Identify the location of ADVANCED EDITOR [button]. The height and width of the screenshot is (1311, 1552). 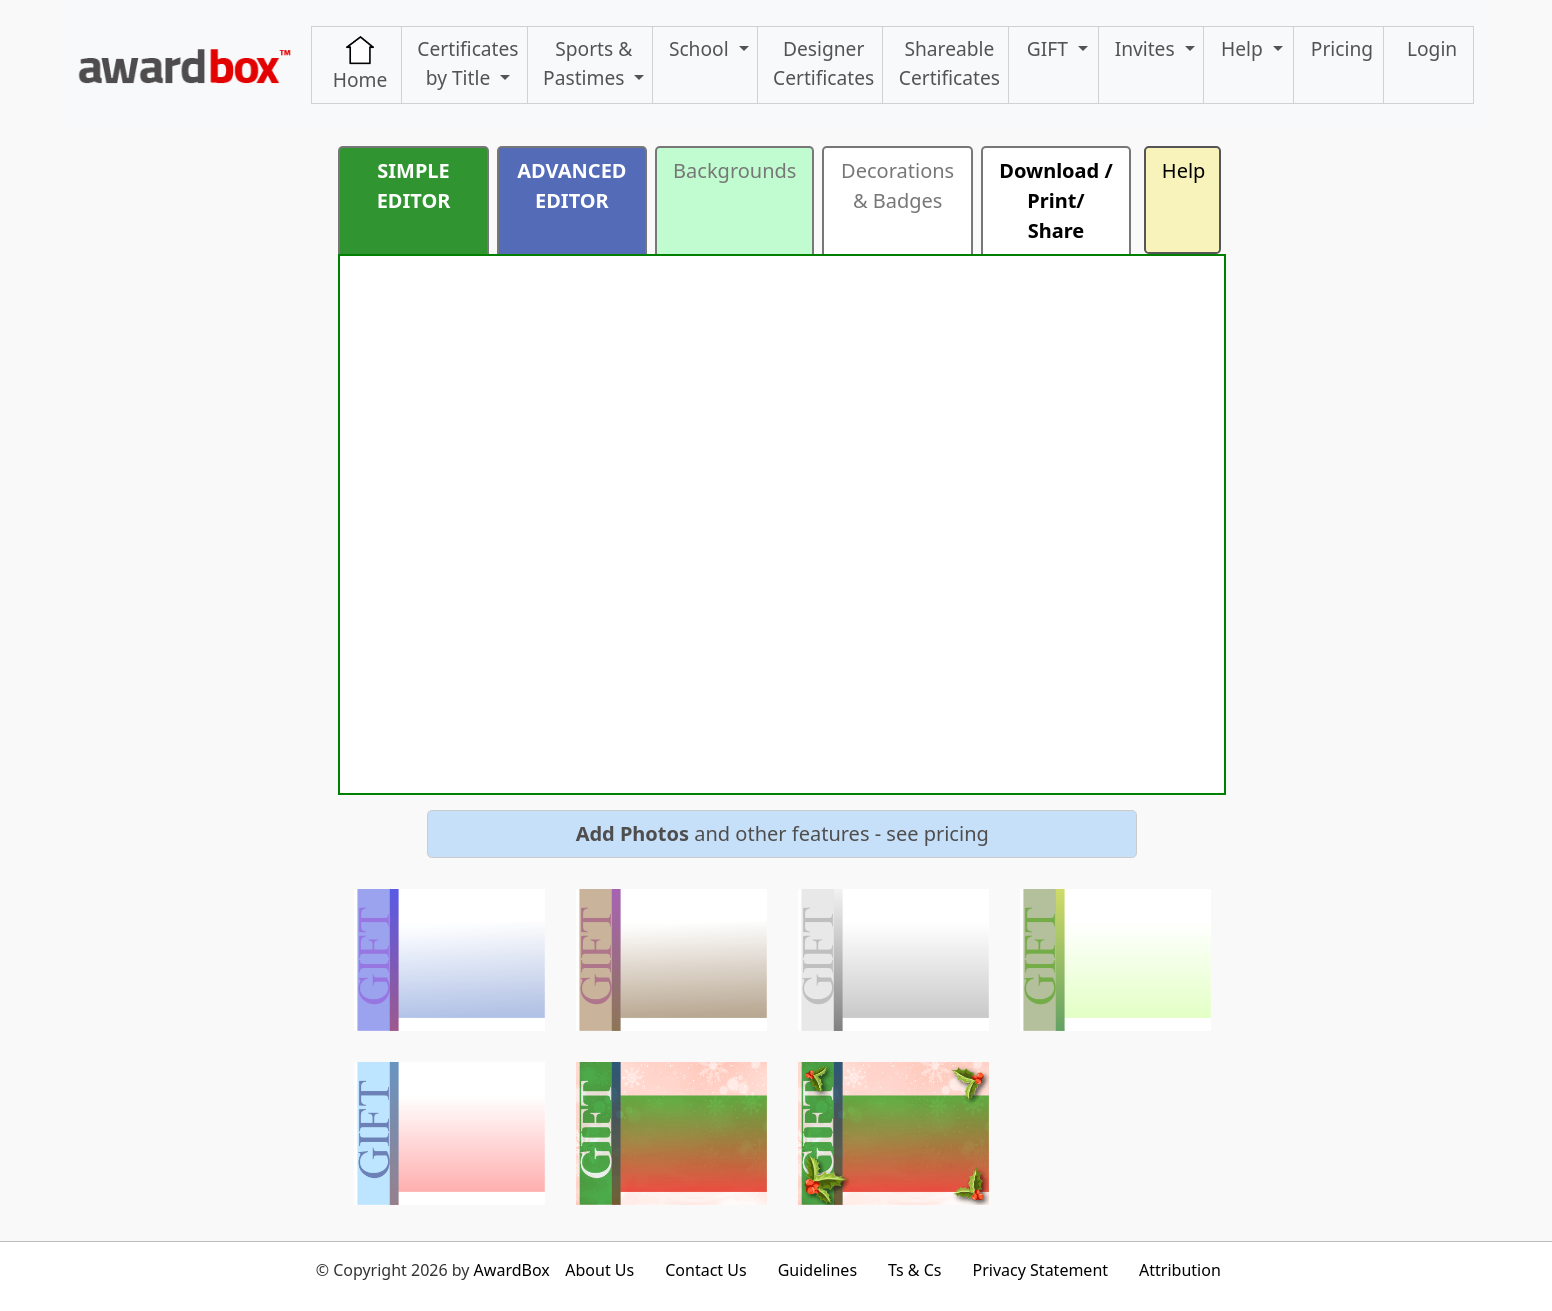
(571, 185).